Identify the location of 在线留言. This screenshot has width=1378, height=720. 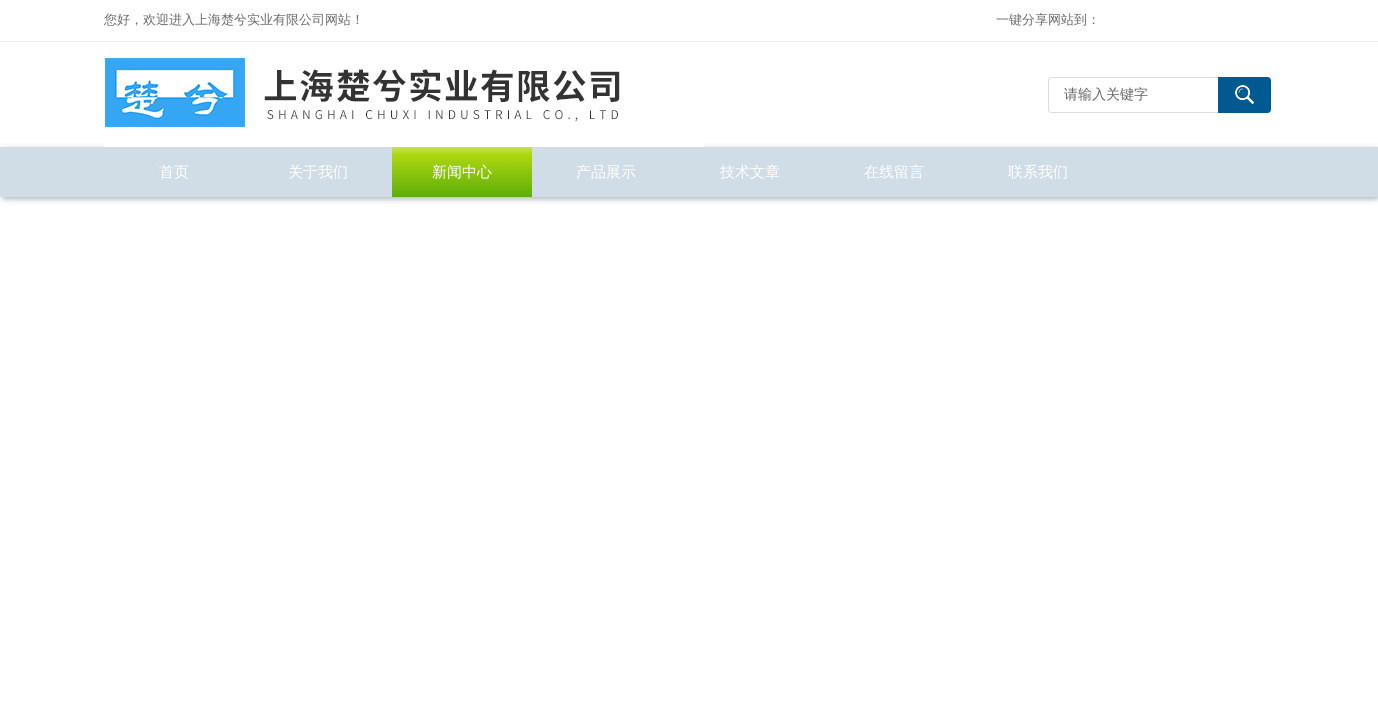
(894, 171).